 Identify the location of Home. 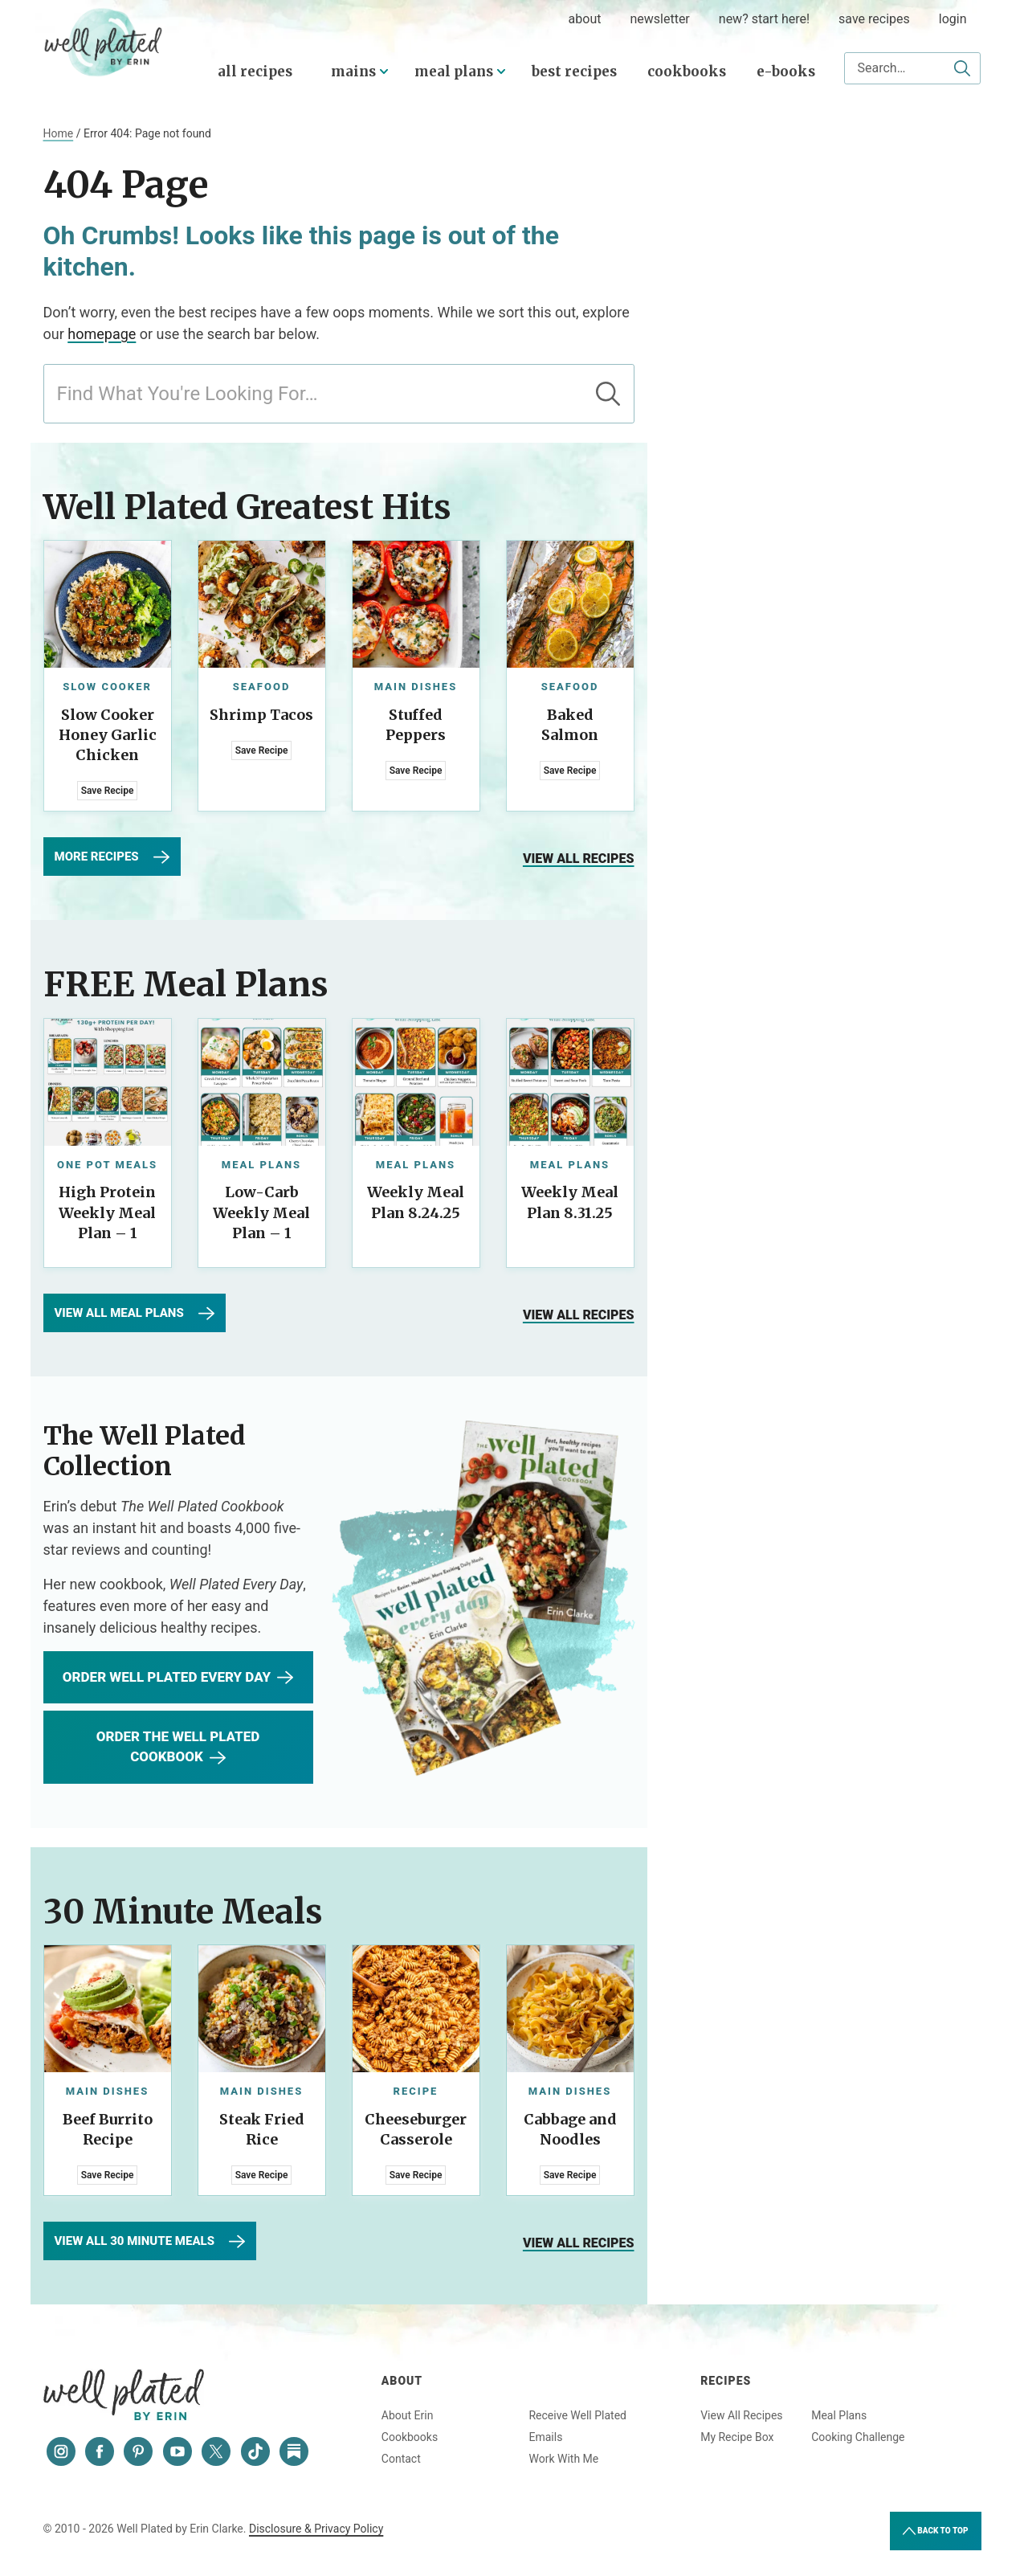
(58, 133).